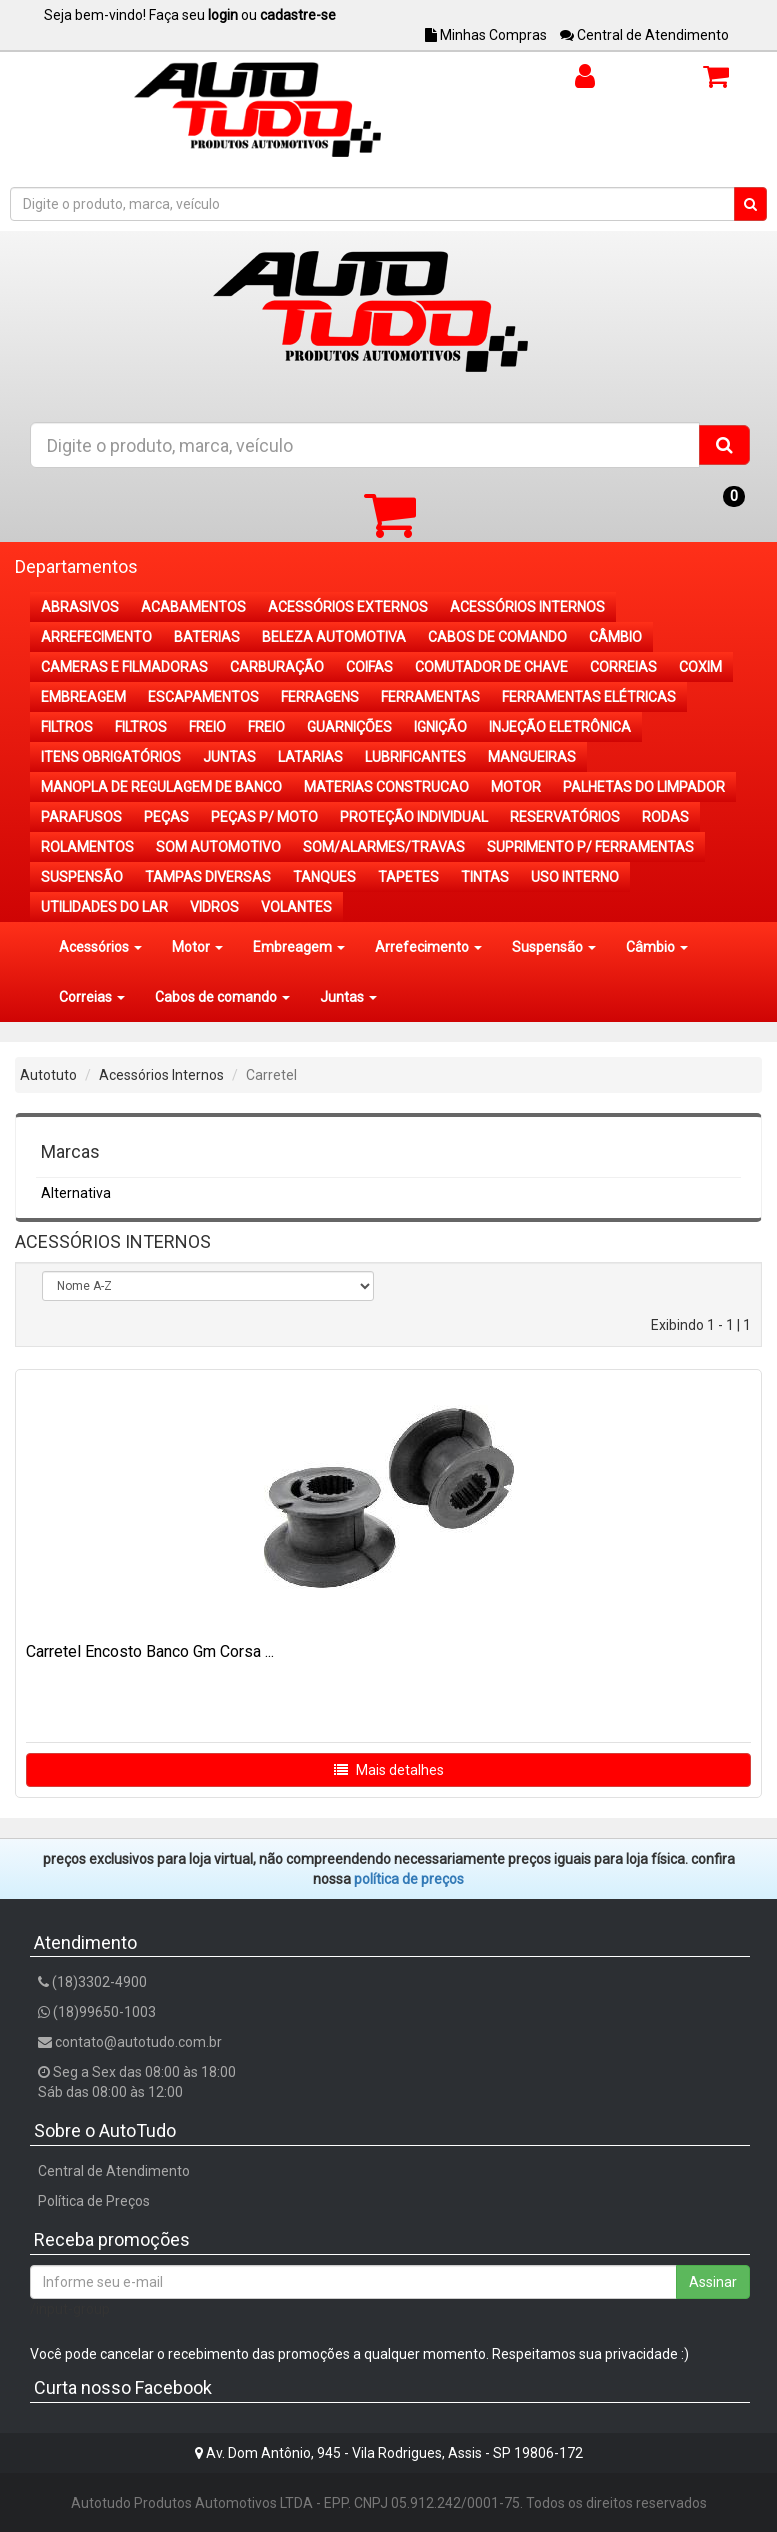  I want to click on Departamentos, so click(76, 566).